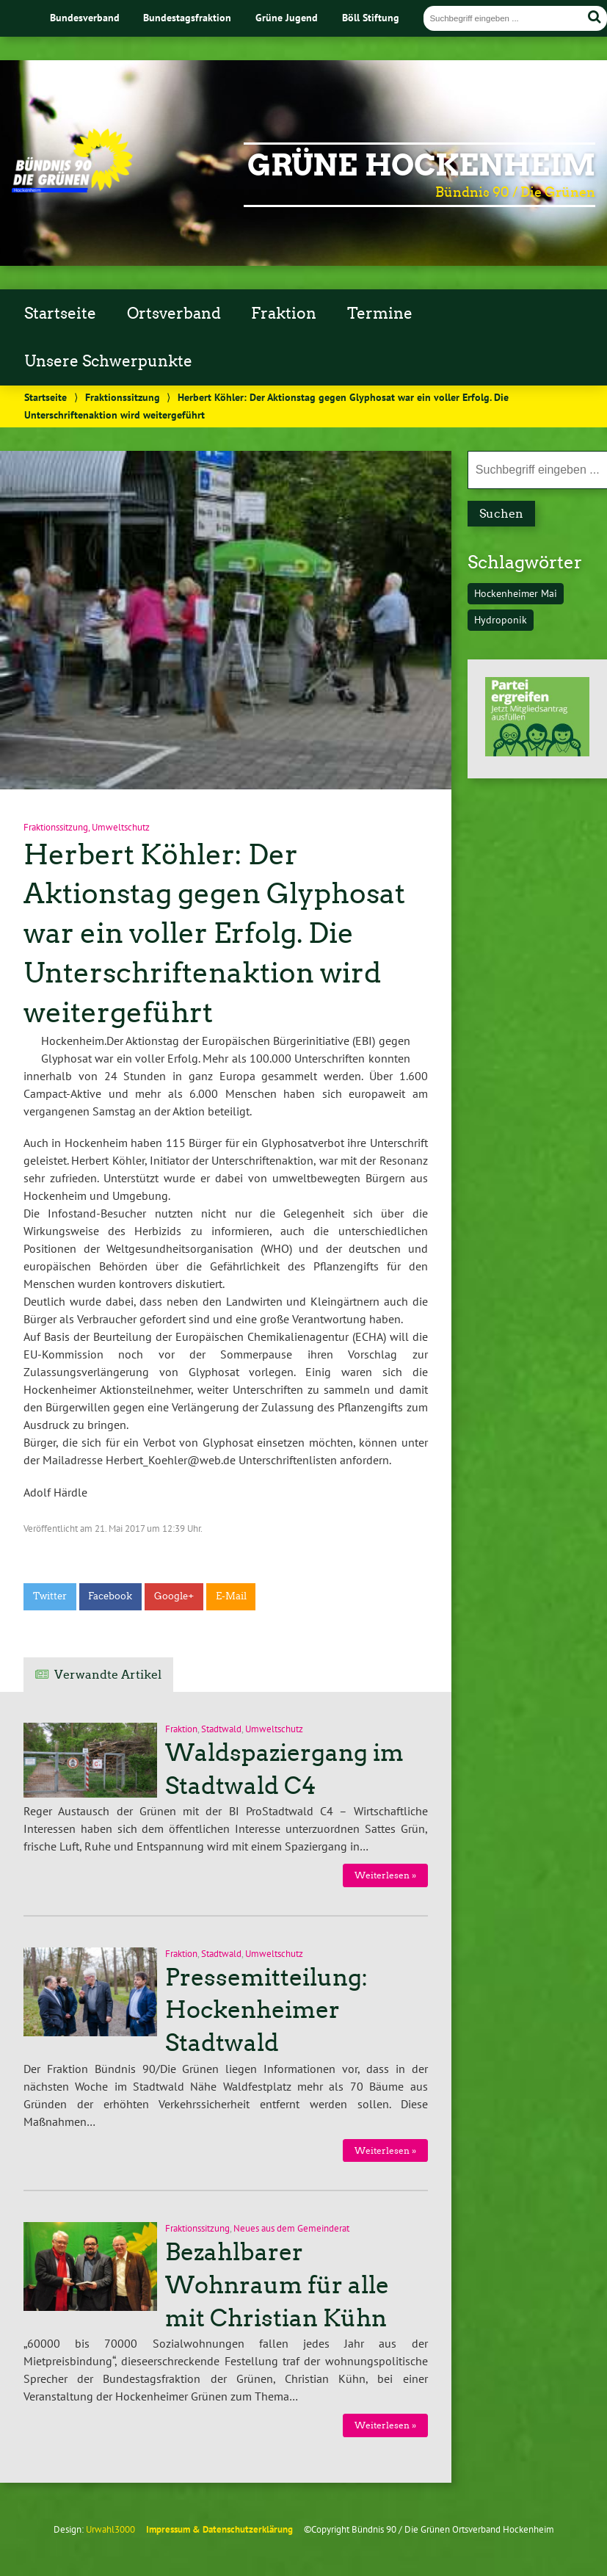 The width and height of the screenshot is (607, 2576). I want to click on Unsere Schwerpunkte, so click(108, 361).